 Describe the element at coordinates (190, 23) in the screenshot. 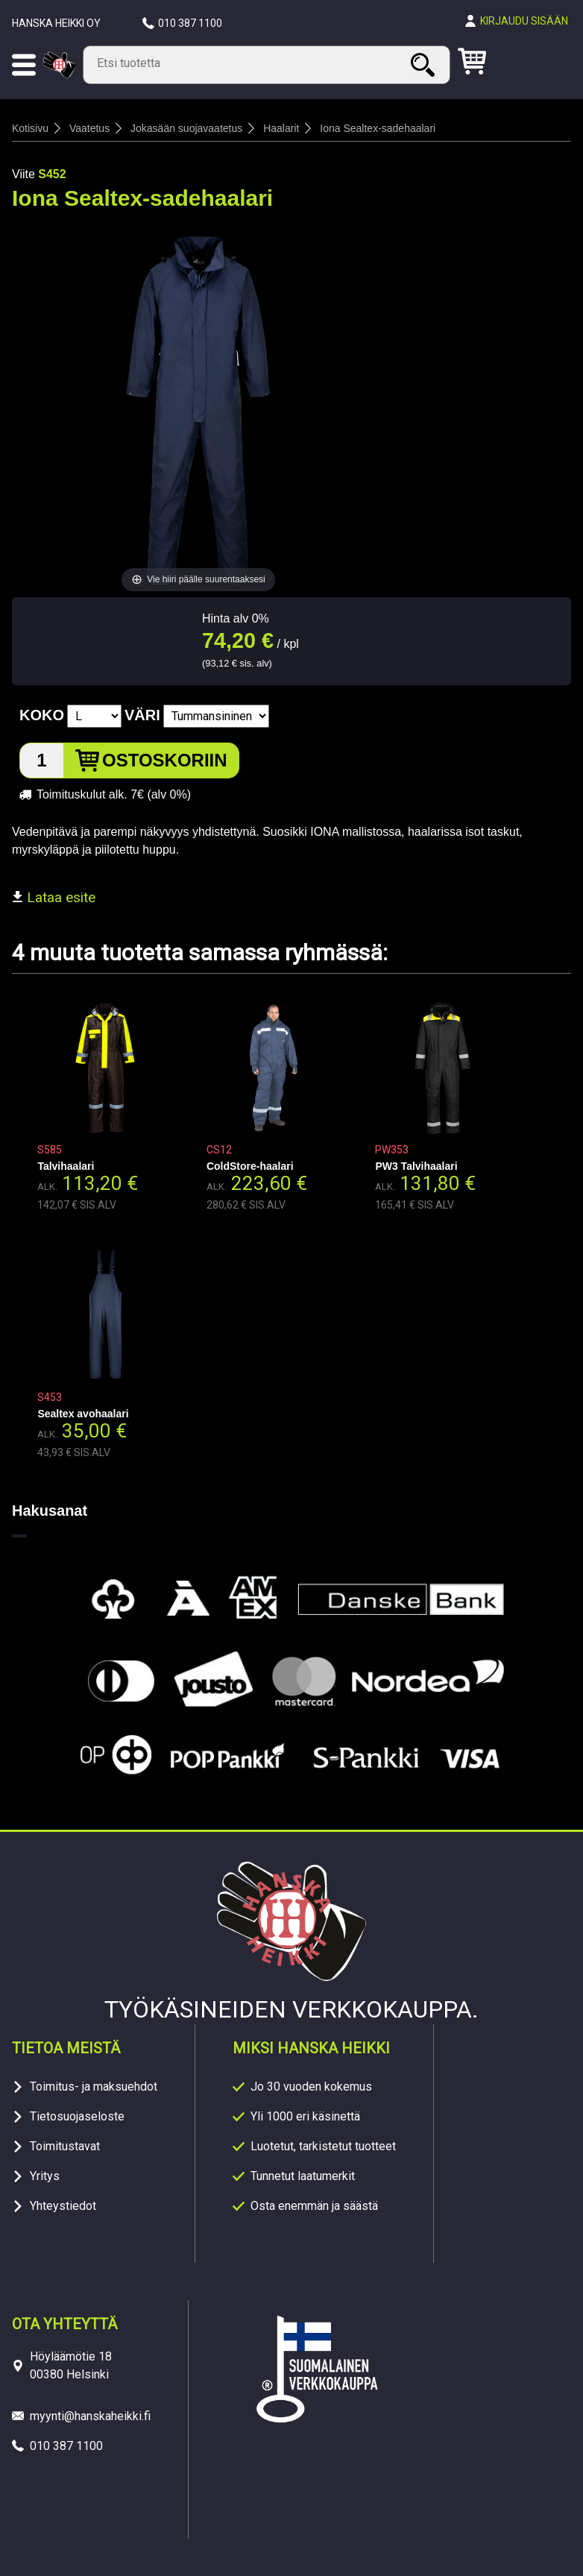

I see `010 387 1100` at that location.